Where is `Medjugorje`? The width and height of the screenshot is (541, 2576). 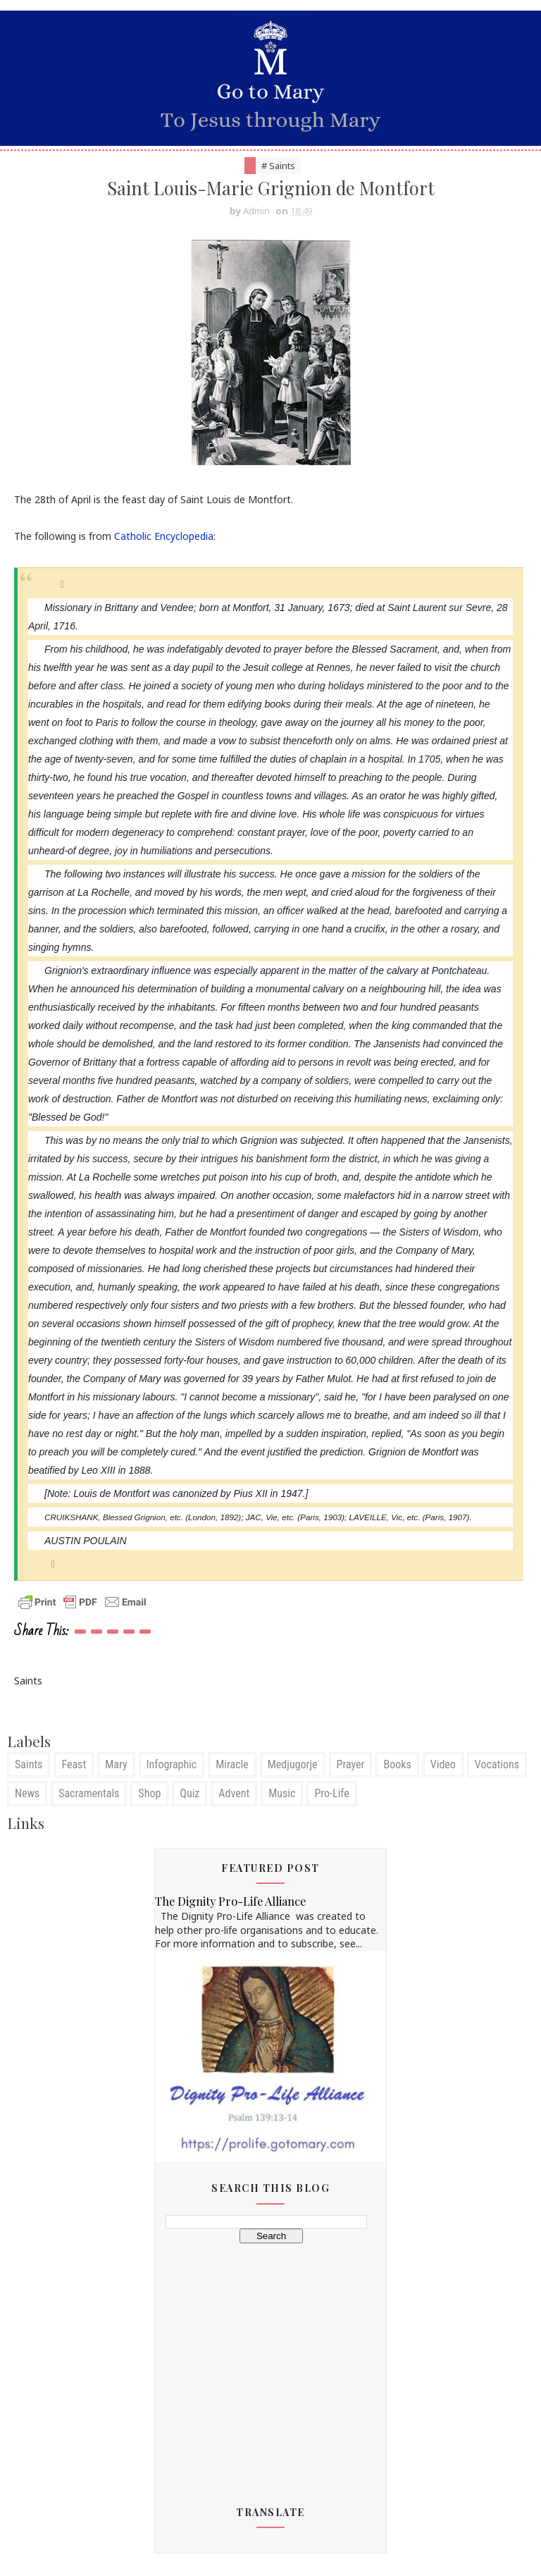 Medjugorje is located at coordinates (293, 1765).